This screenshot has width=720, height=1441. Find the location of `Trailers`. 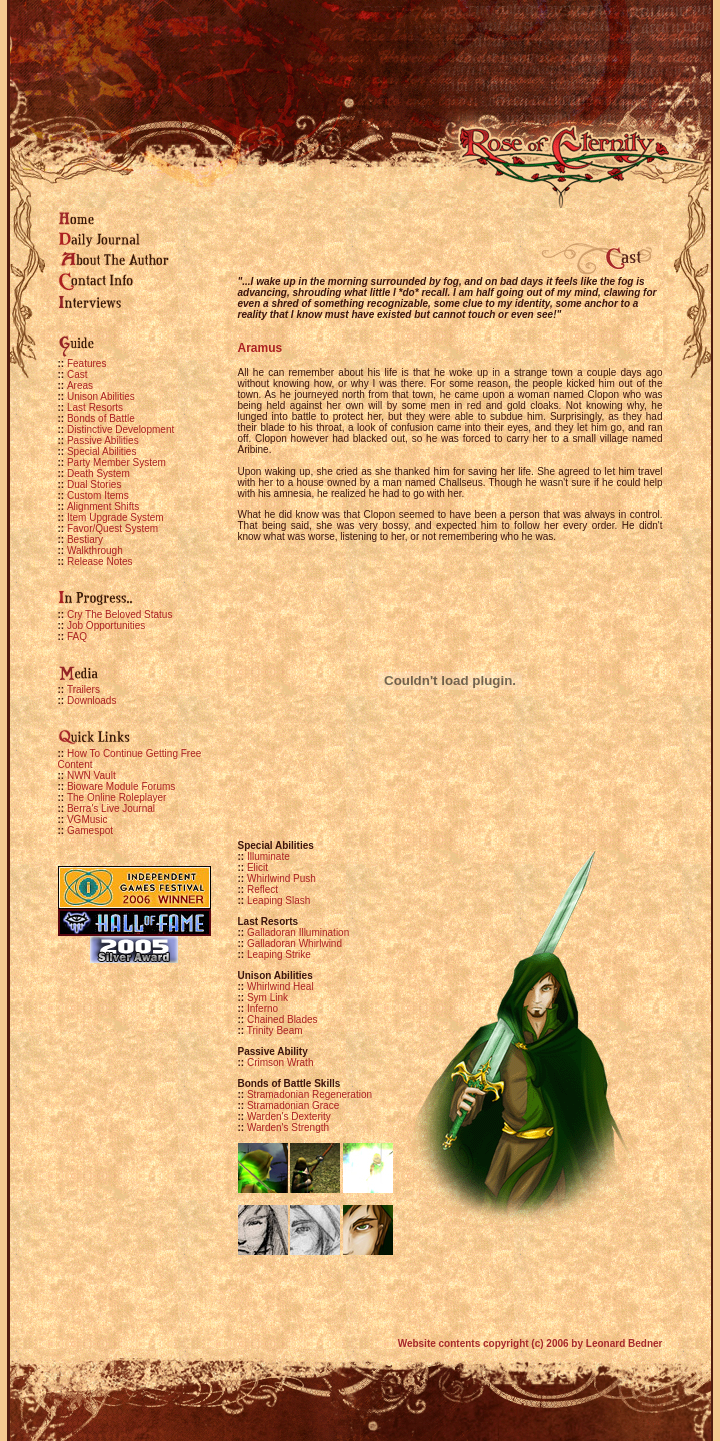

Trailers is located at coordinates (83, 689).